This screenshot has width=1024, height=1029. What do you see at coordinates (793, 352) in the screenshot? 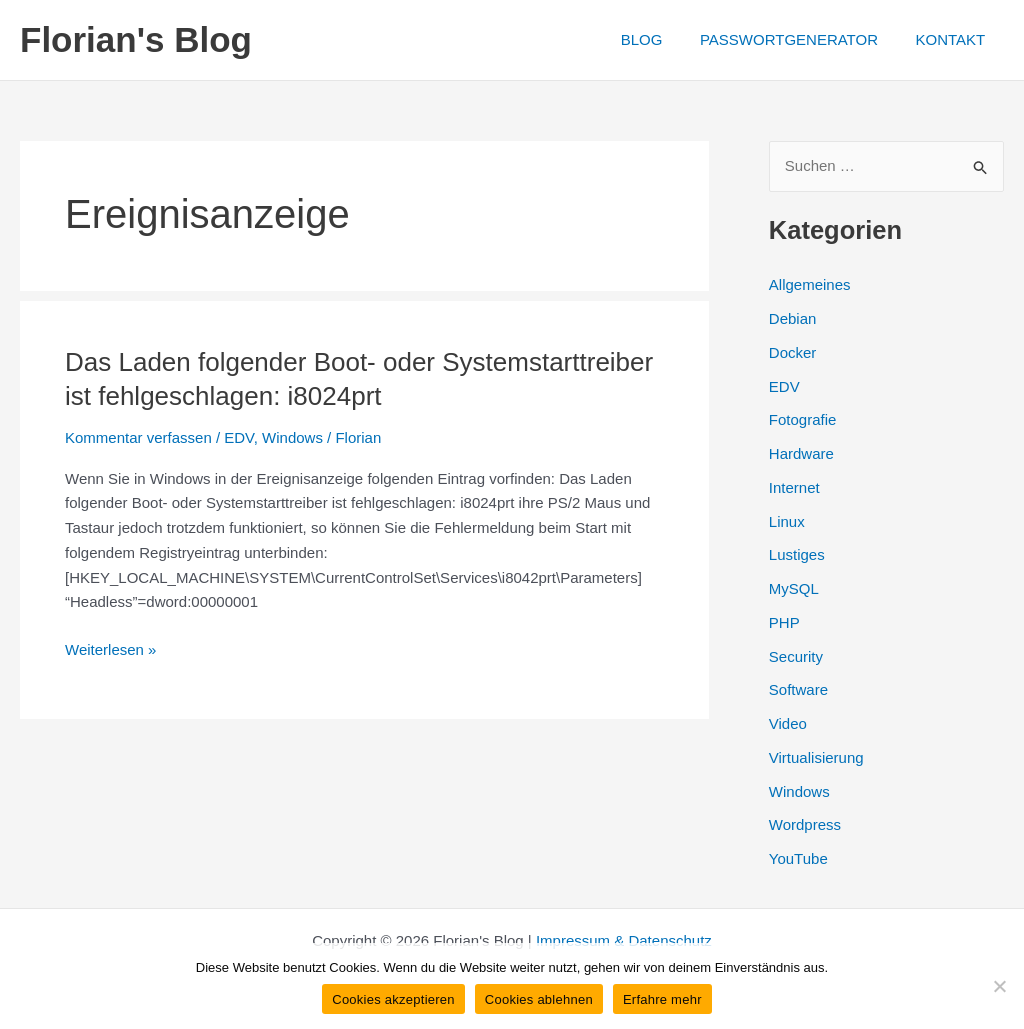
I see `Docker` at bounding box center [793, 352].